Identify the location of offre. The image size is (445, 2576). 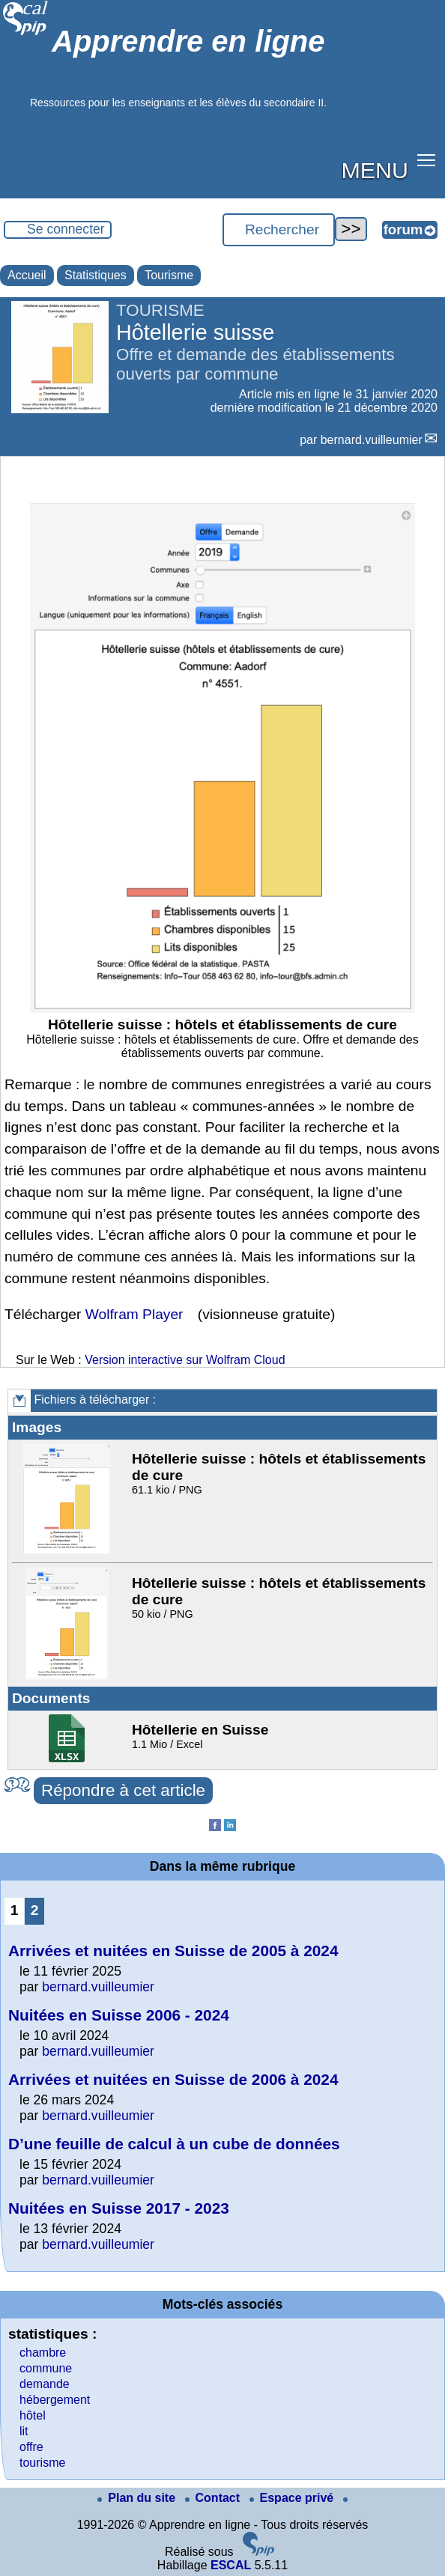
(31, 2446).